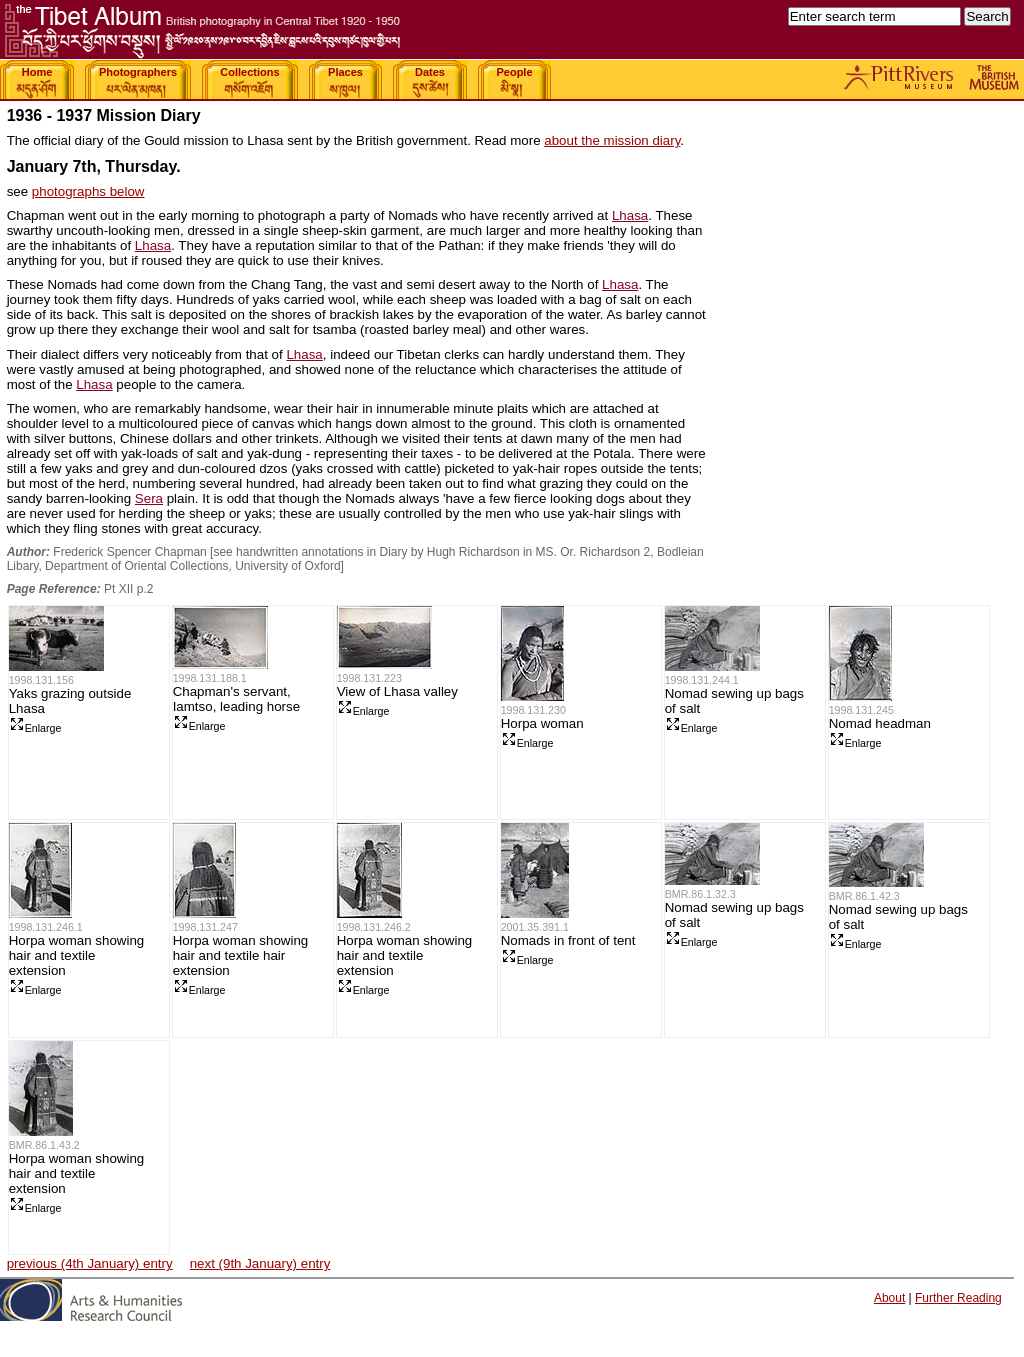 The image size is (1024, 1357). I want to click on Nomads in front of tent, so click(568, 940).